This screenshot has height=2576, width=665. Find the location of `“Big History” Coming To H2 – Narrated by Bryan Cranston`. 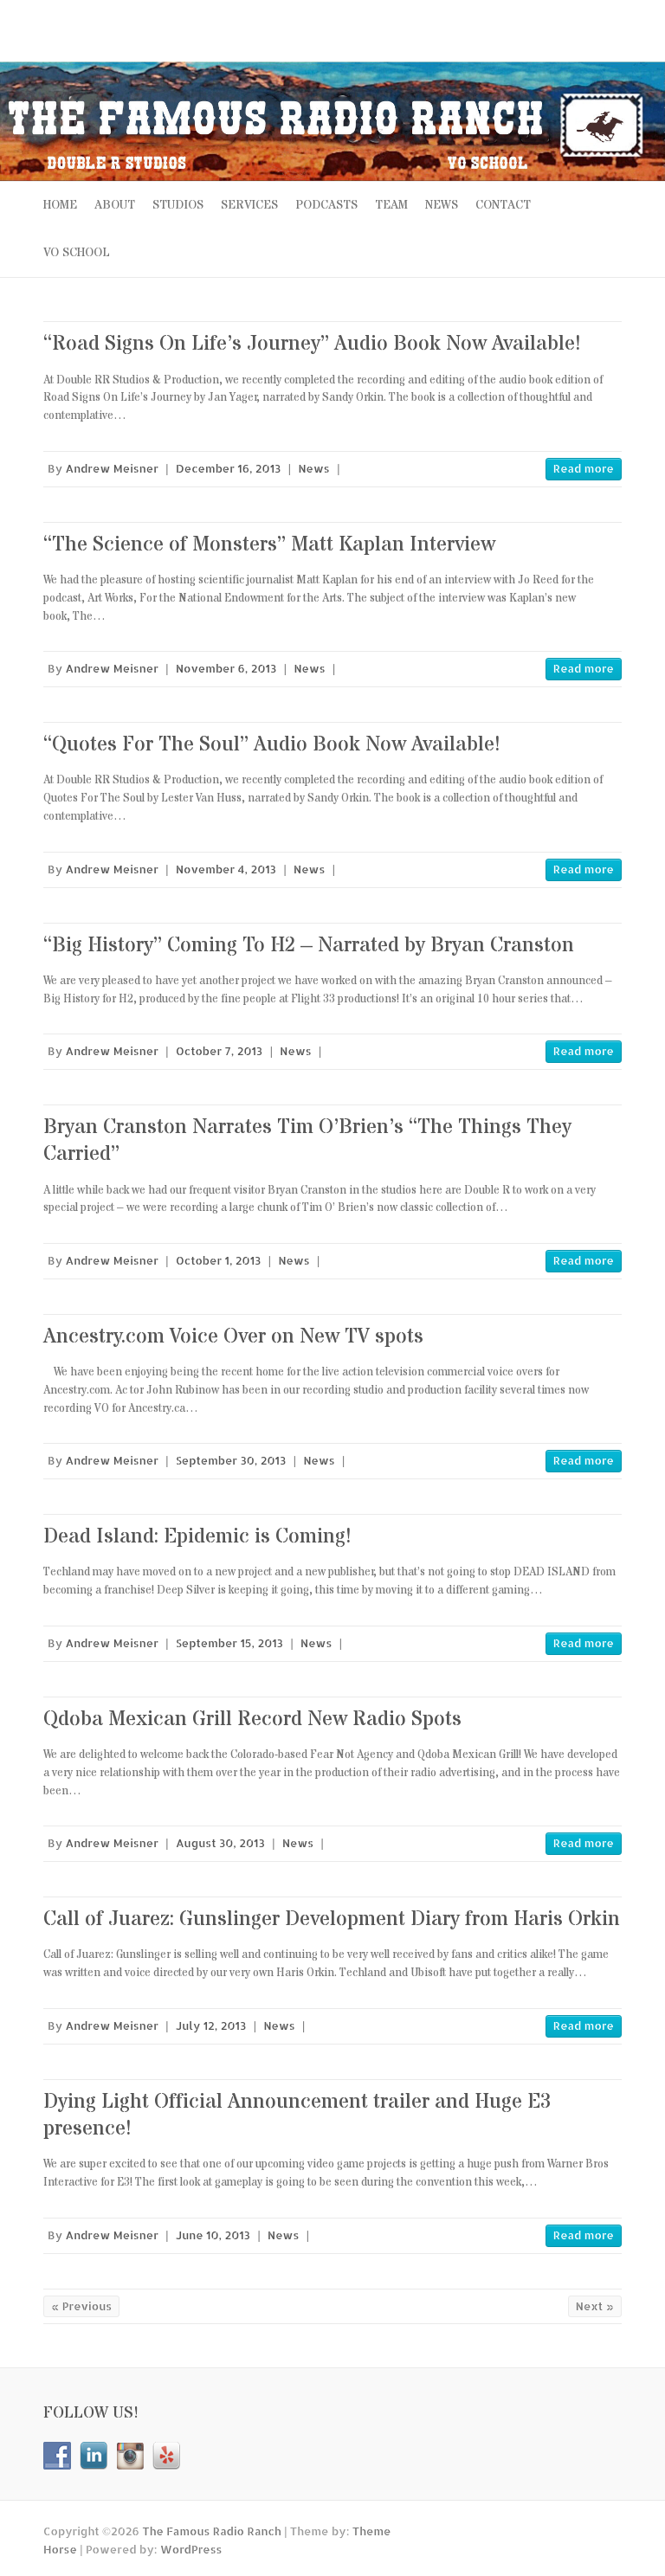

“Big History” Coming To H2 – Narrated by Bryan Cranston is located at coordinates (308, 945).